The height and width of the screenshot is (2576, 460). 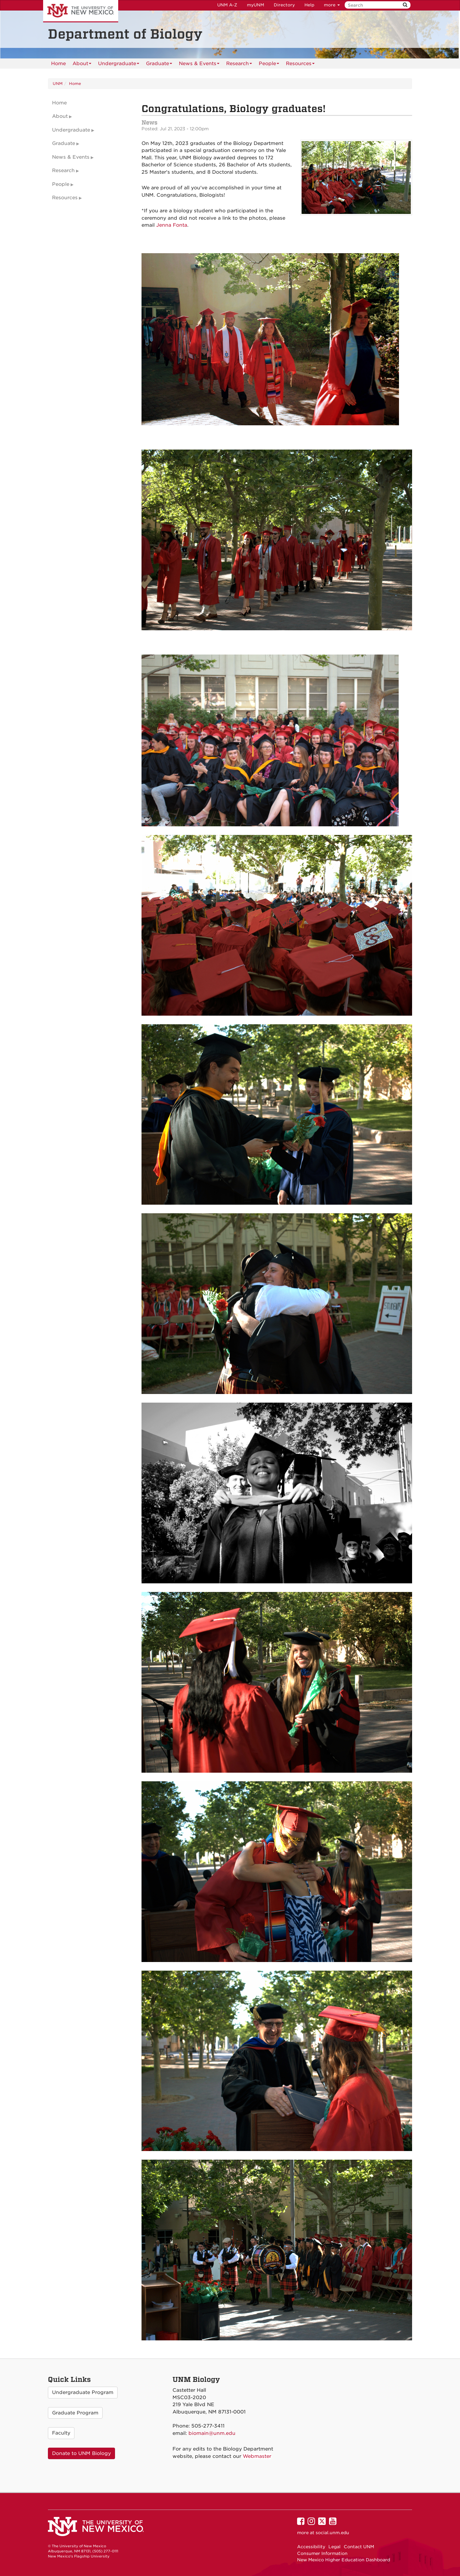 What do you see at coordinates (334, 2546) in the screenshot?
I see `Legal` at bounding box center [334, 2546].